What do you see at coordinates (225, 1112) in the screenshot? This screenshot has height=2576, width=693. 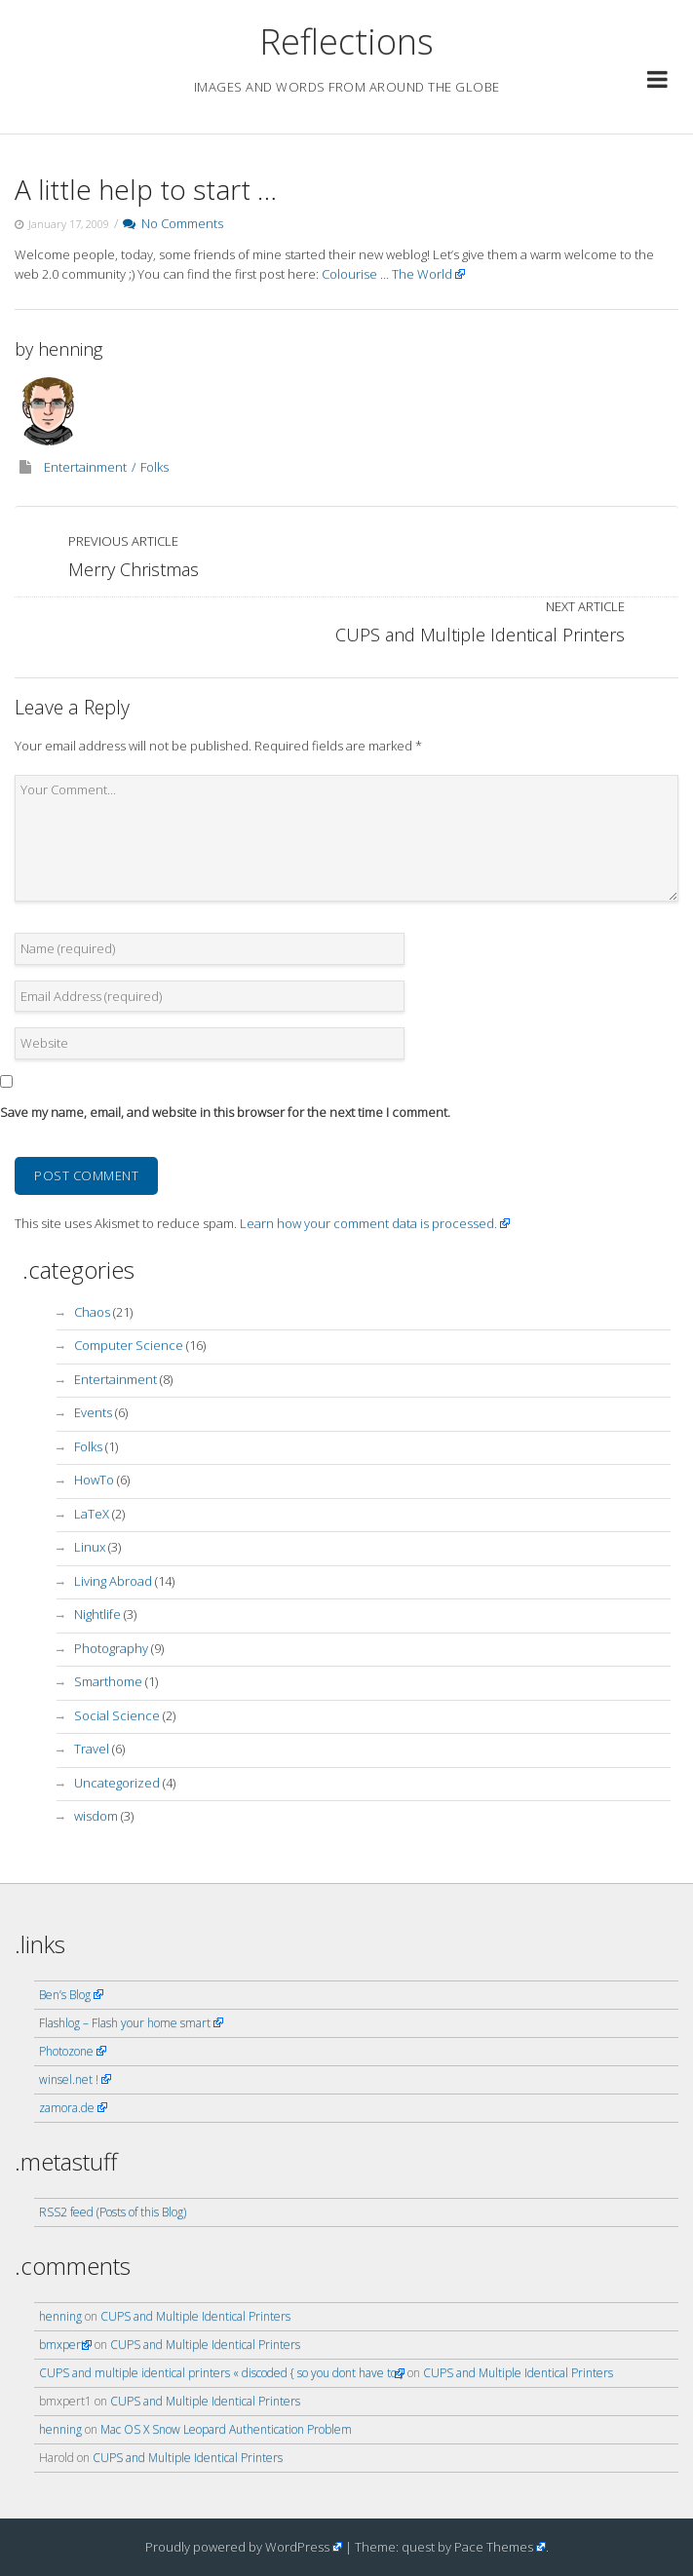 I see `Save my name, email, and website in this browser for the next time I comment.` at bounding box center [225, 1112].